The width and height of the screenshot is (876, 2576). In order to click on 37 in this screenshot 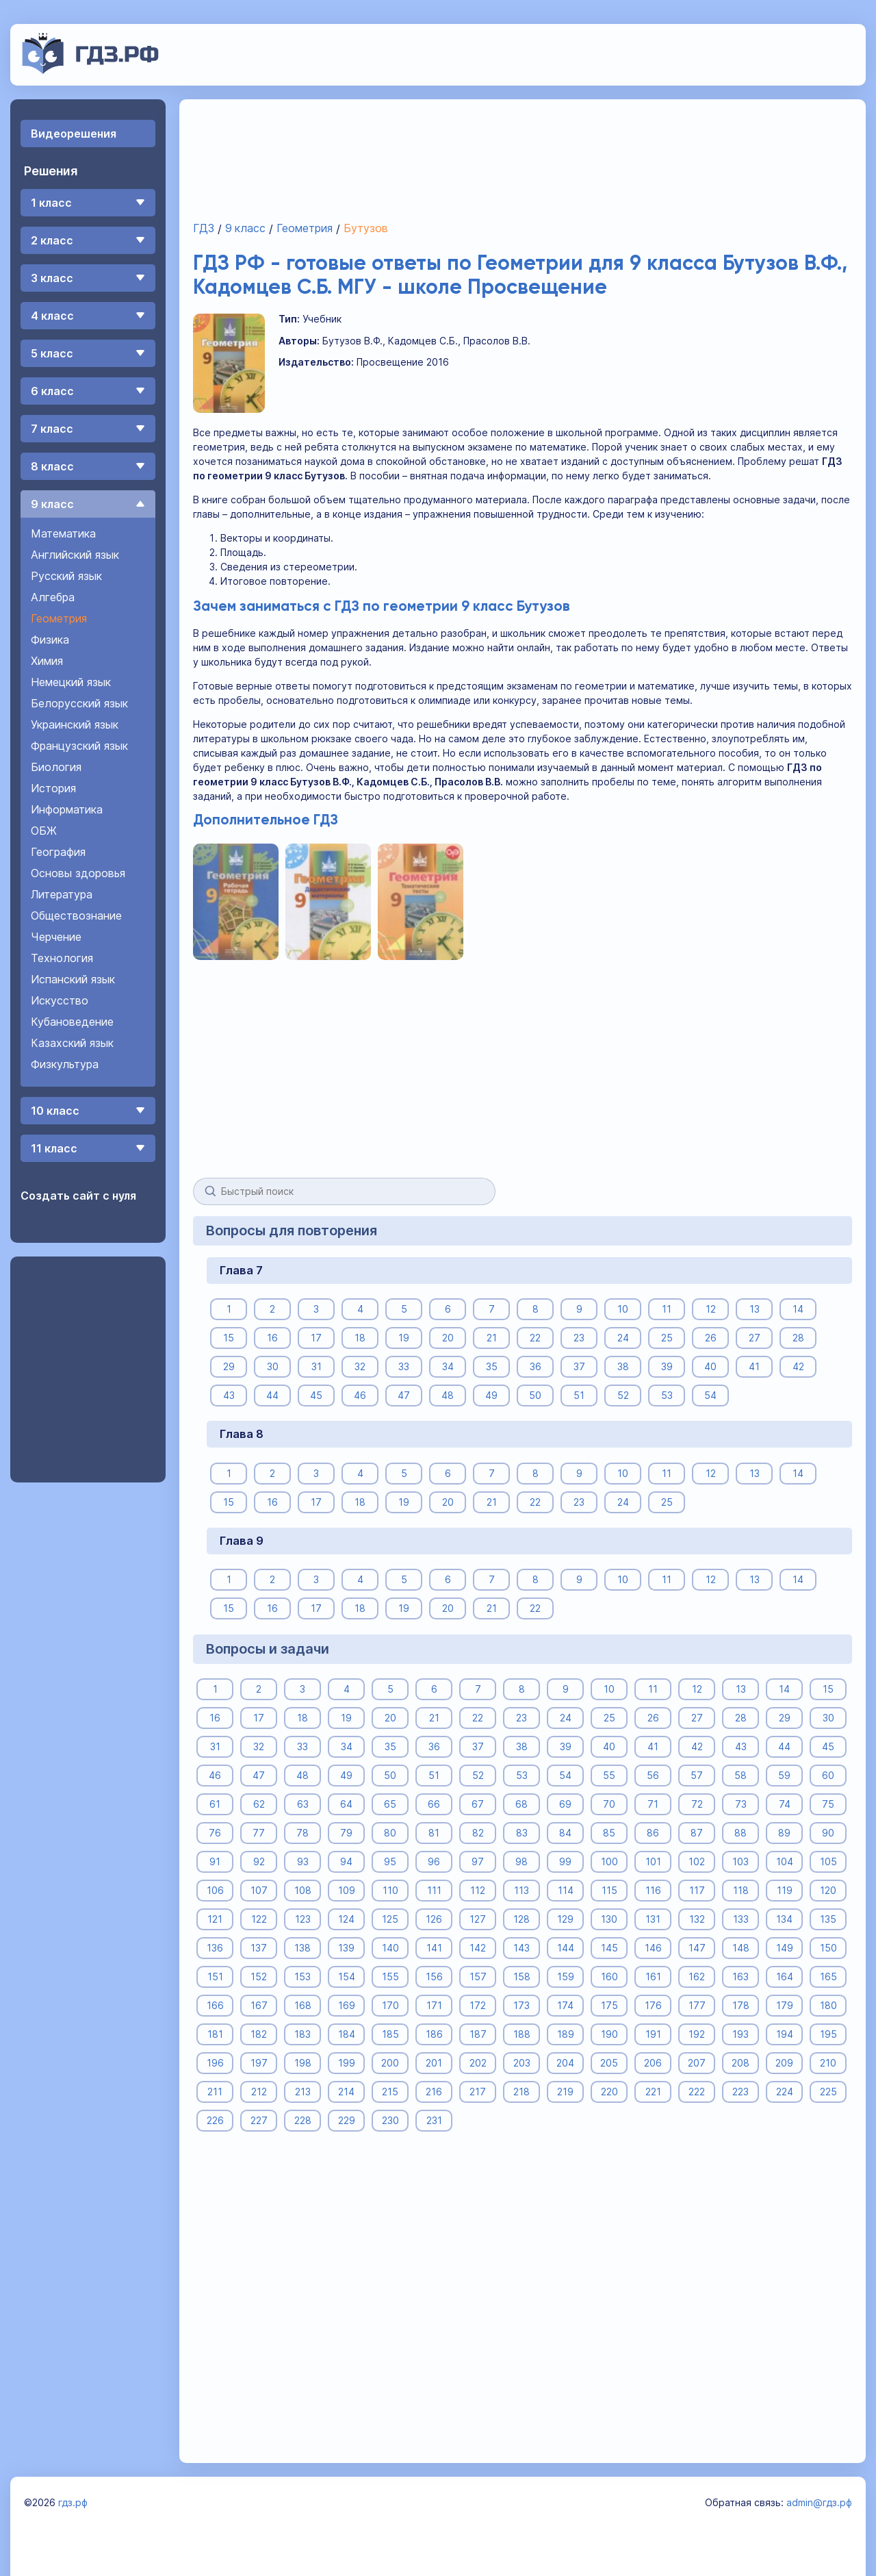, I will do `click(578, 1366)`.